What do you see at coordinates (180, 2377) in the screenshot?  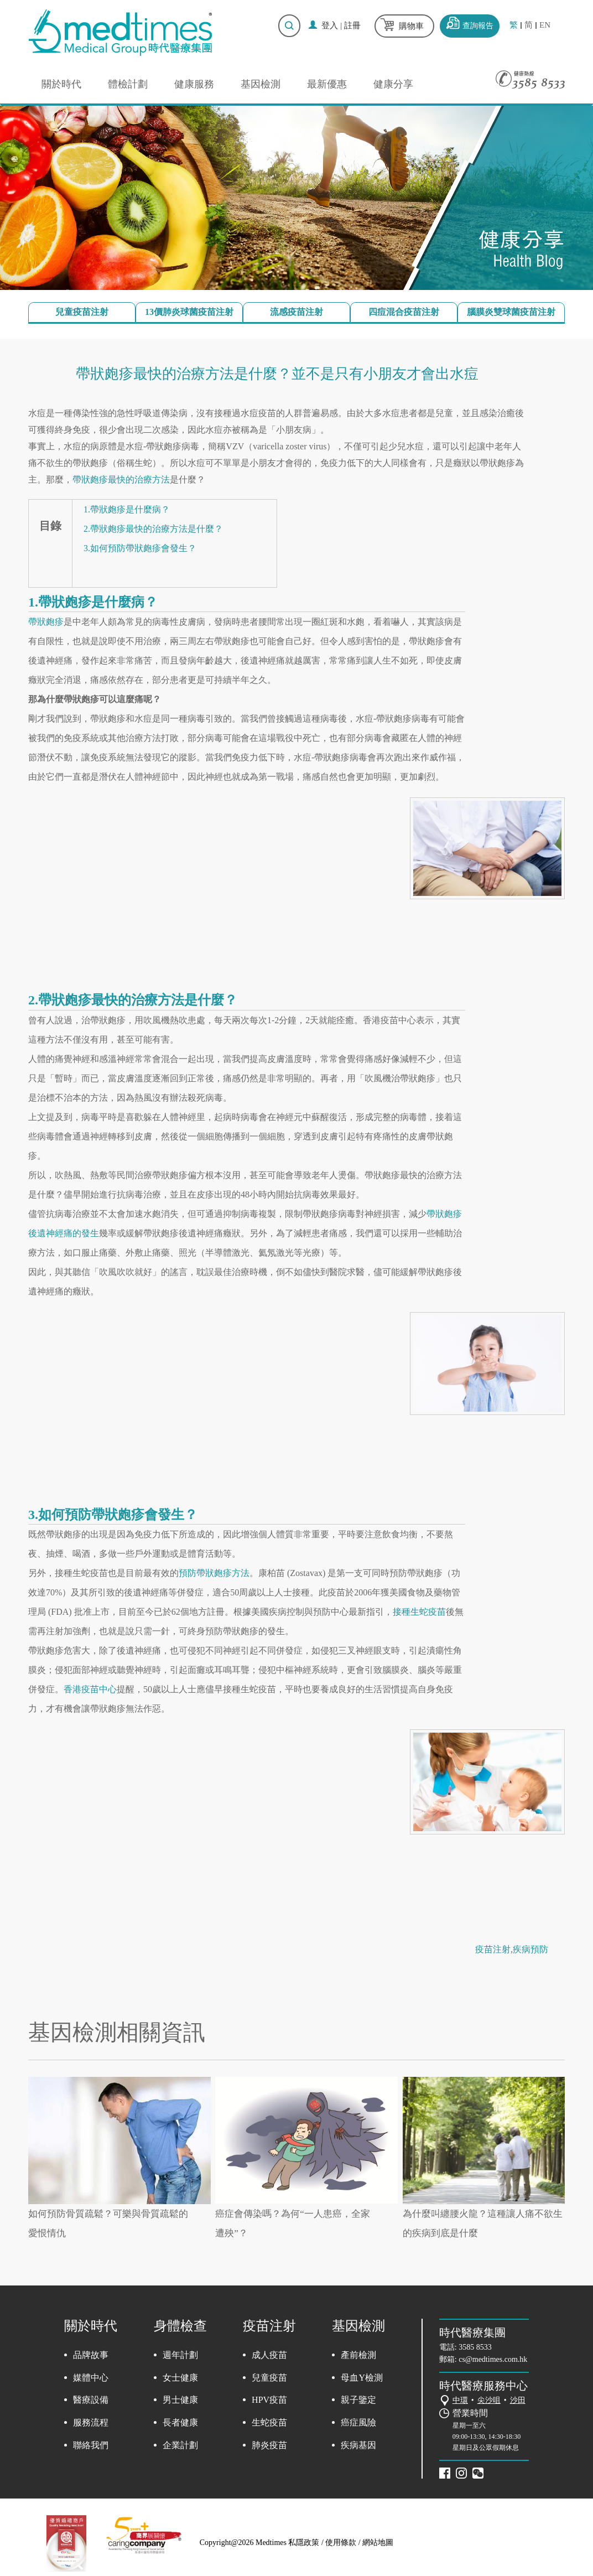 I see `女士健康` at bounding box center [180, 2377].